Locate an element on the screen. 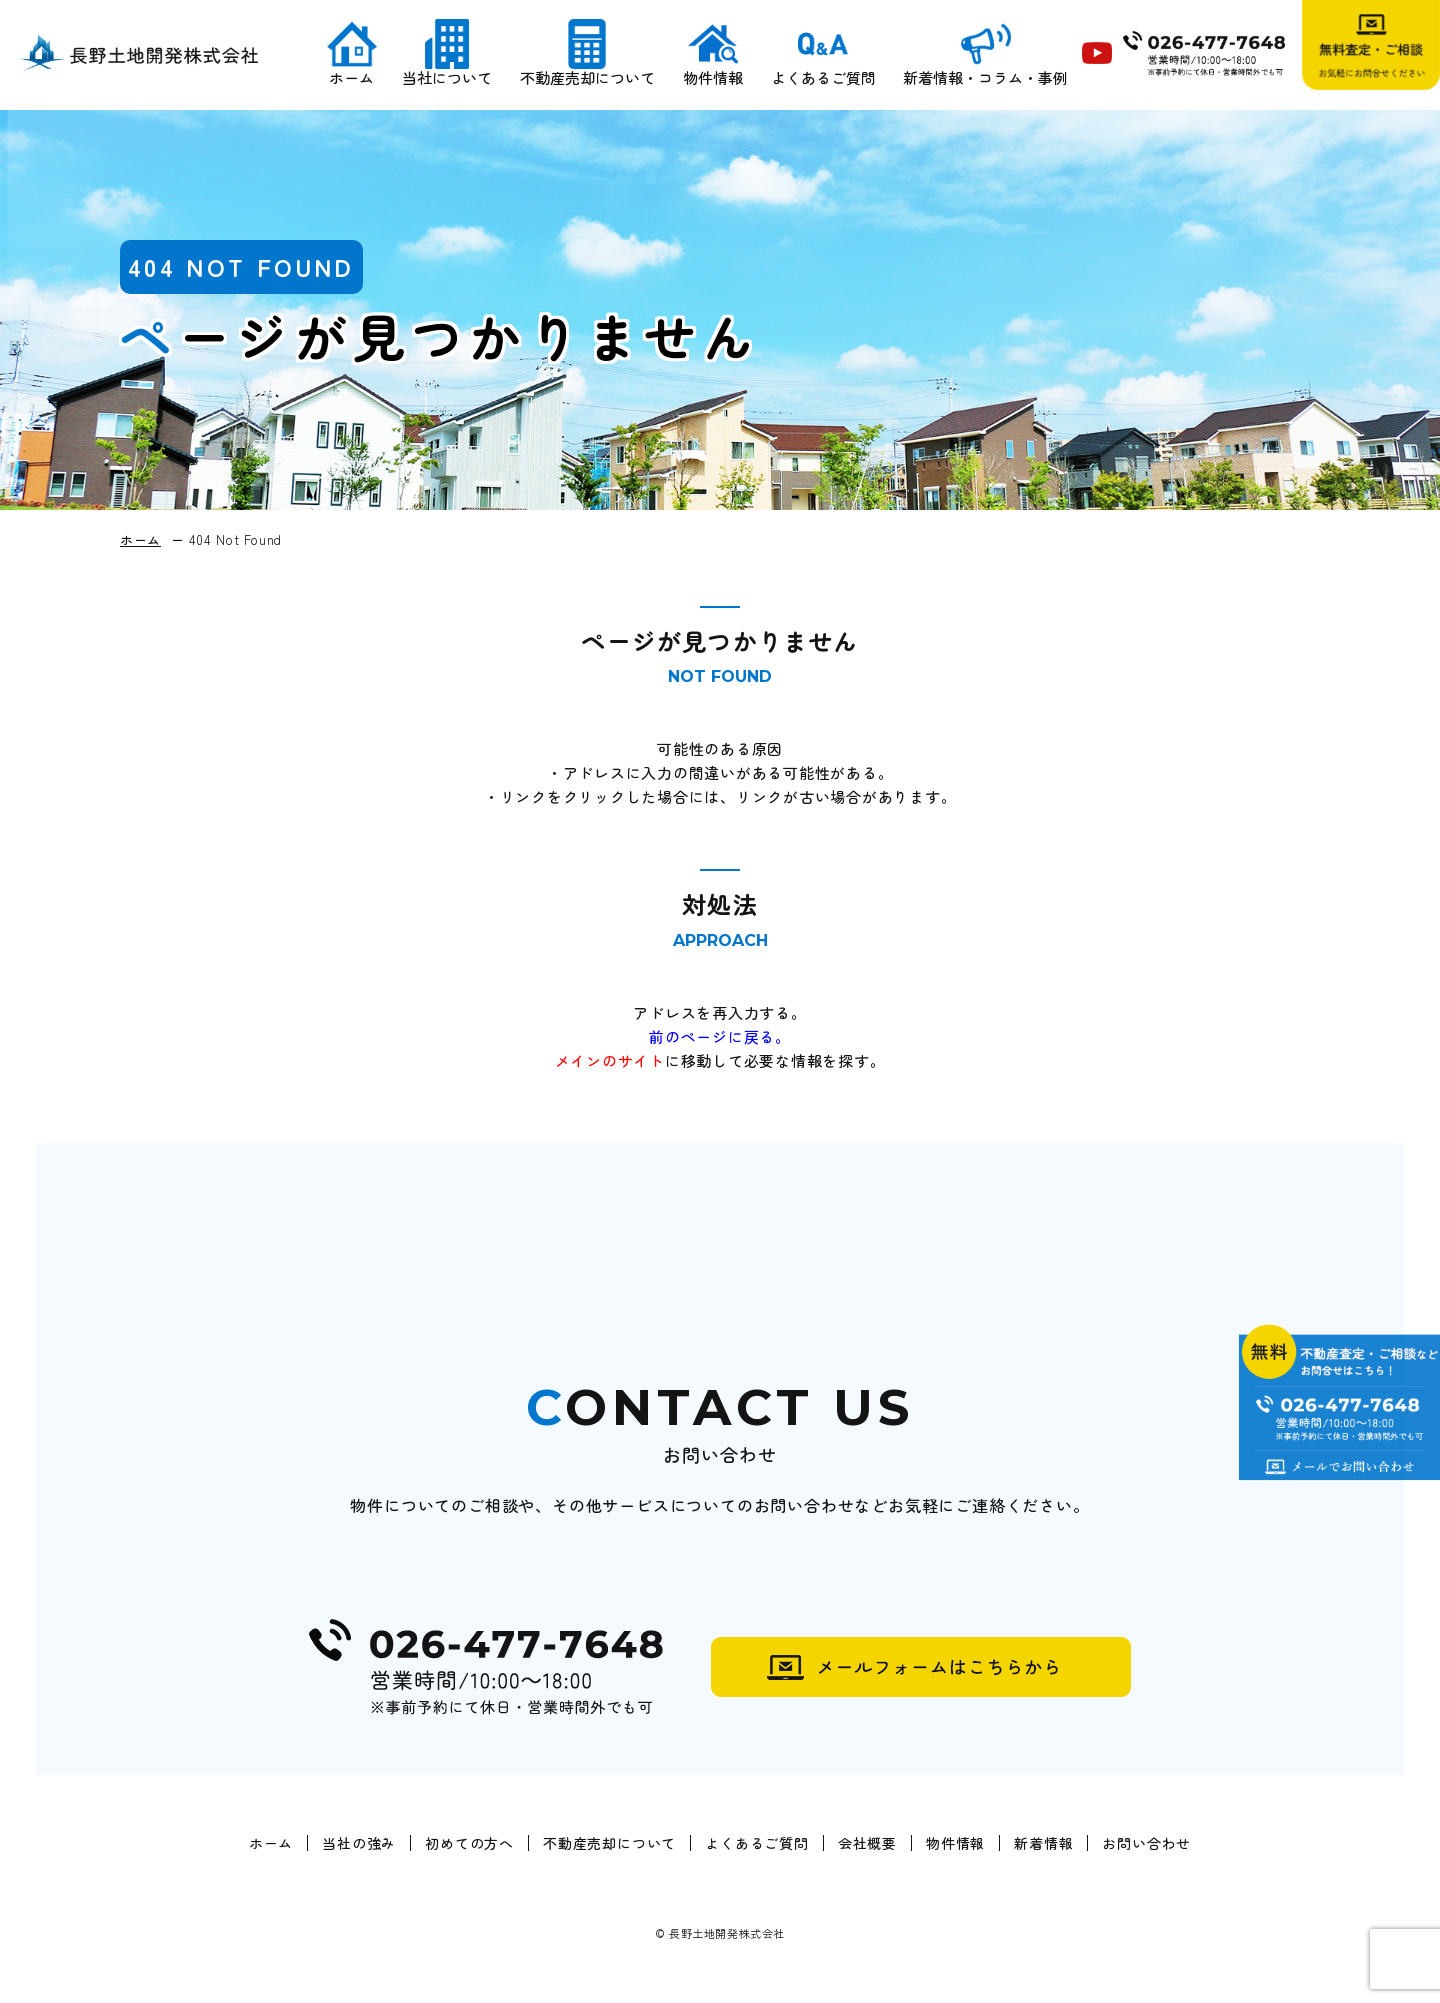 This screenshot has width=1440, height=2003. 前のページに戻る。 is located at coordinates (720, 1036).